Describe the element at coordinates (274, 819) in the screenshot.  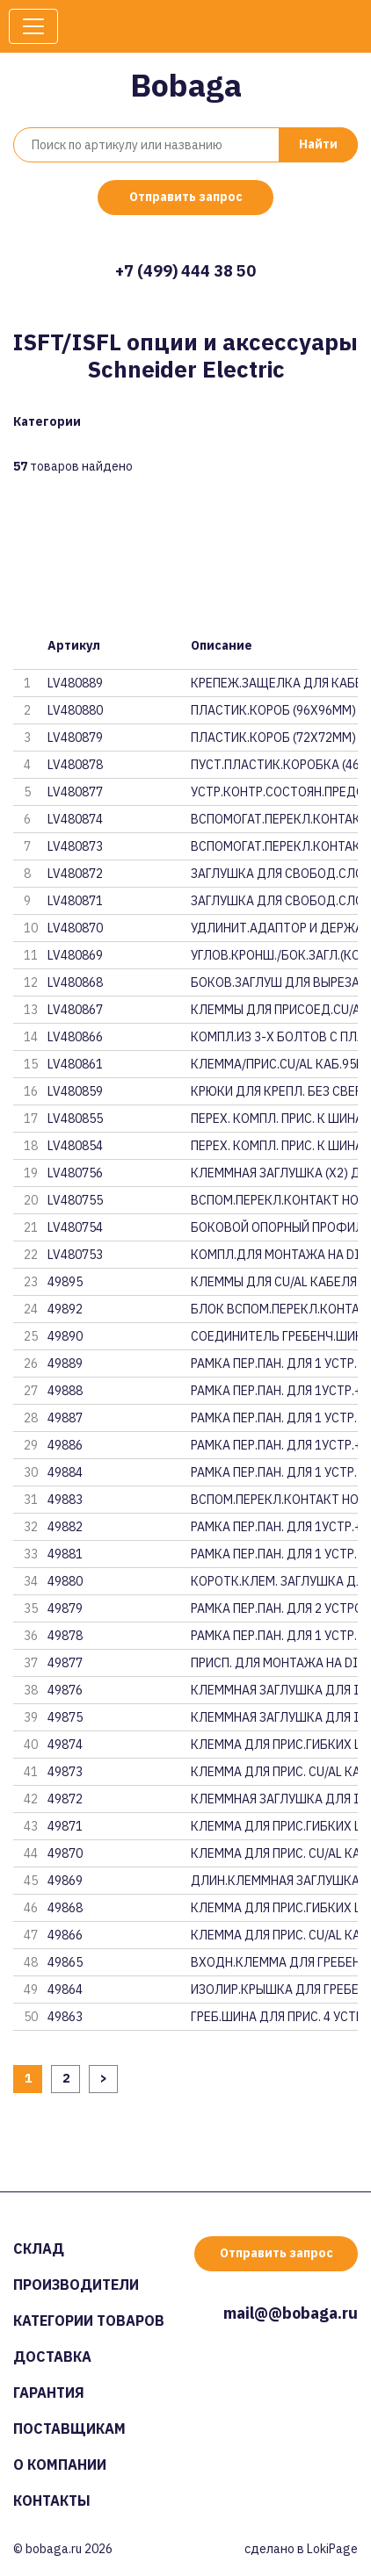
I see `ВСПОМОГАТ.ПЕРЕКЛ.КОНТАКТ НО+НЗ` at that location.